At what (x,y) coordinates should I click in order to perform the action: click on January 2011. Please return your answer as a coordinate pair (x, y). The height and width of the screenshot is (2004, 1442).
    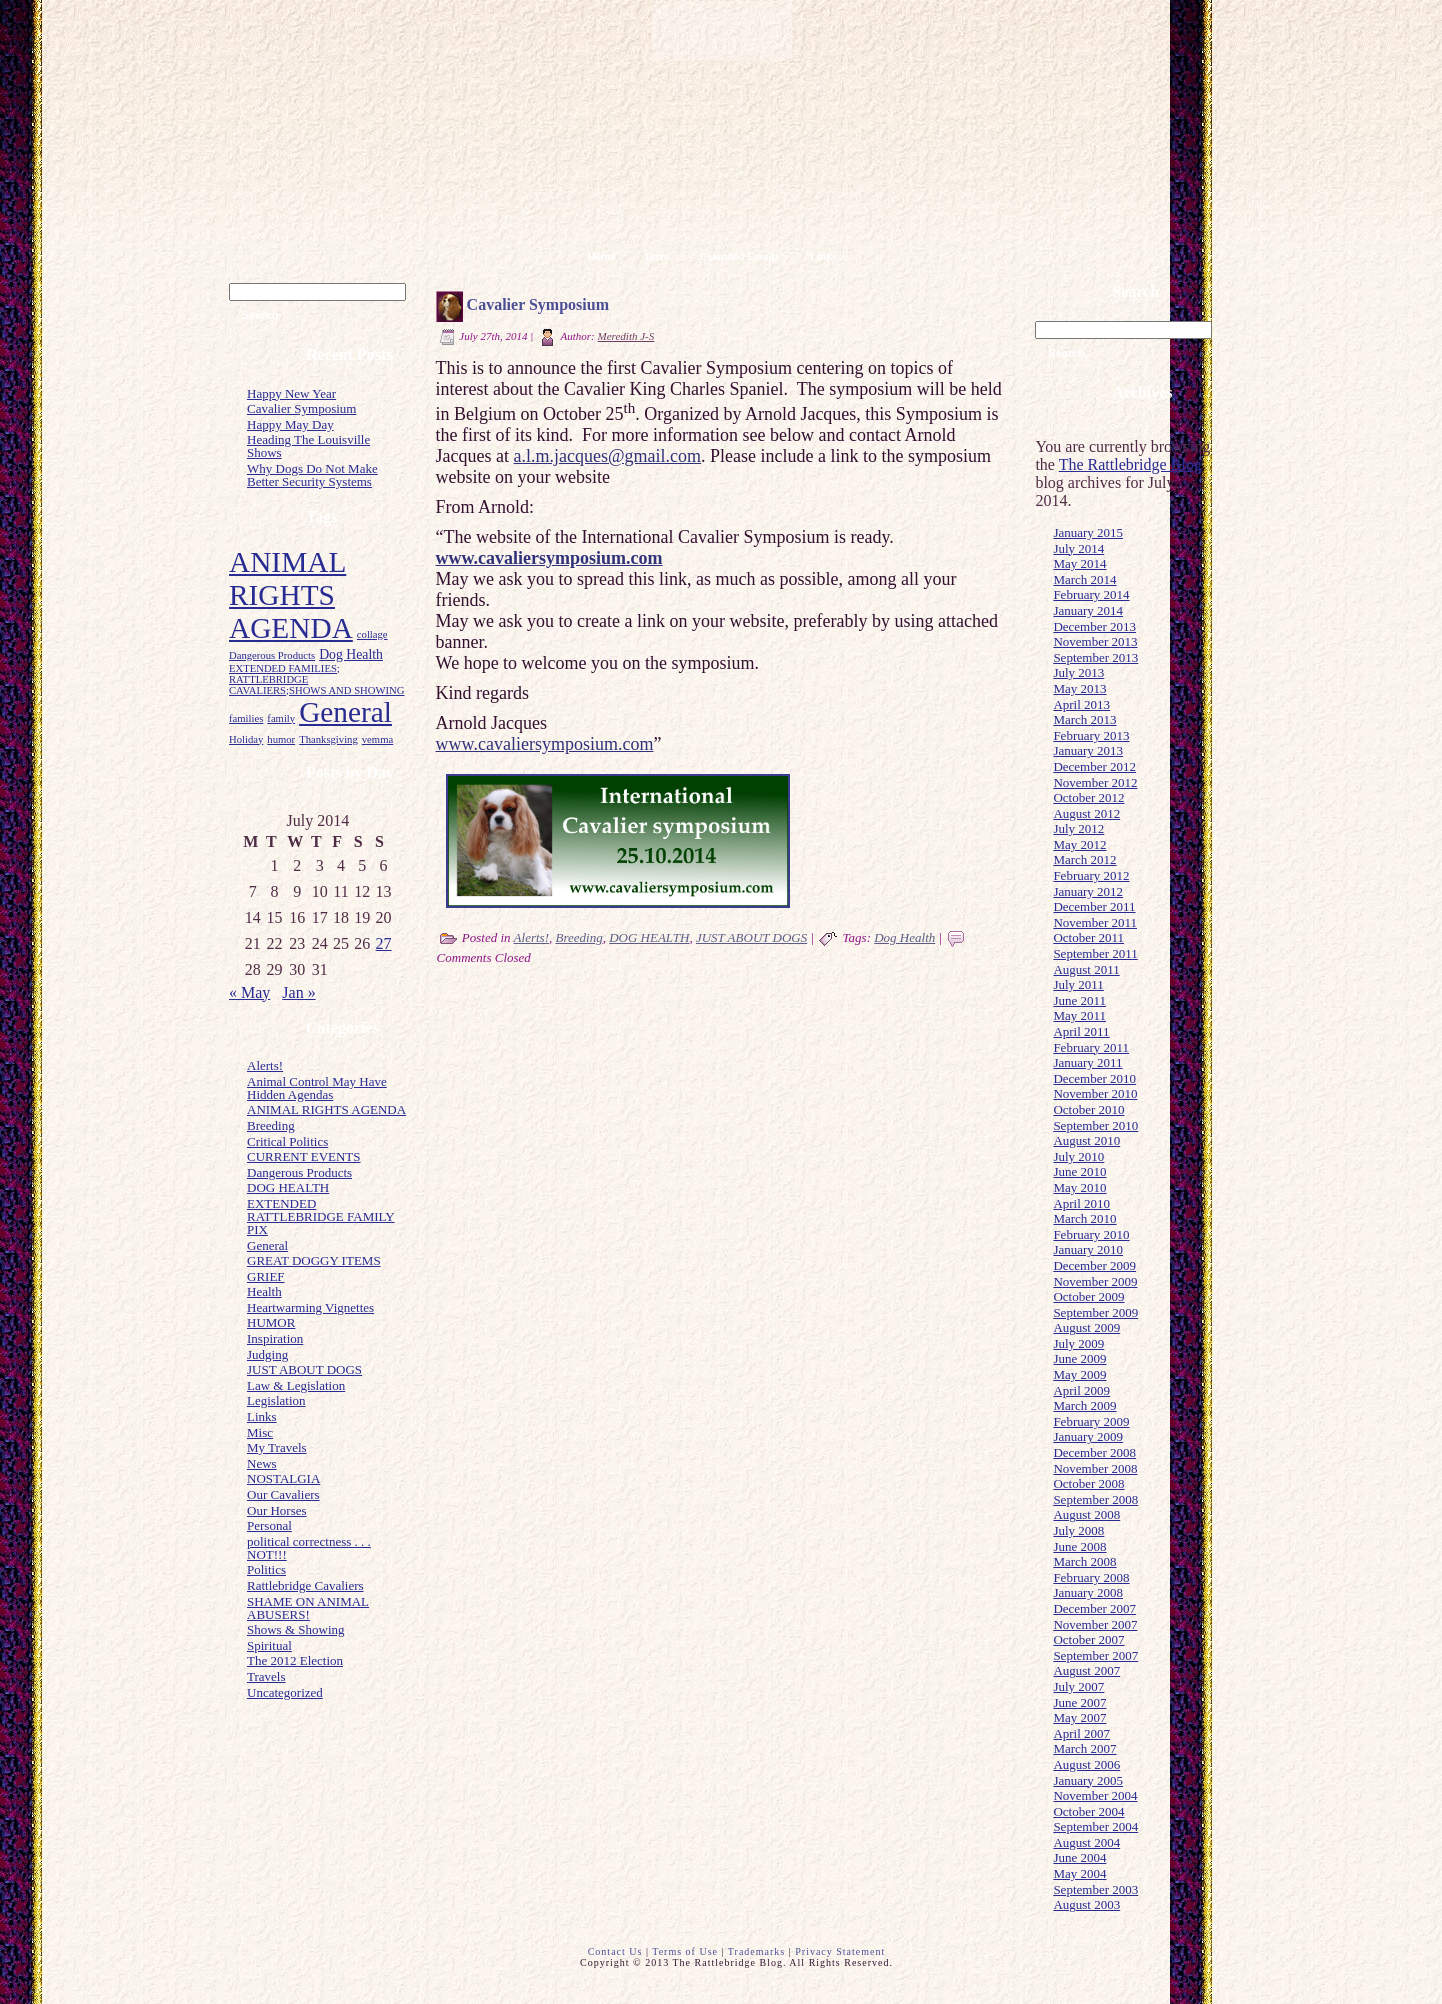
    Looking at the image, I should click on (1087, 1062).